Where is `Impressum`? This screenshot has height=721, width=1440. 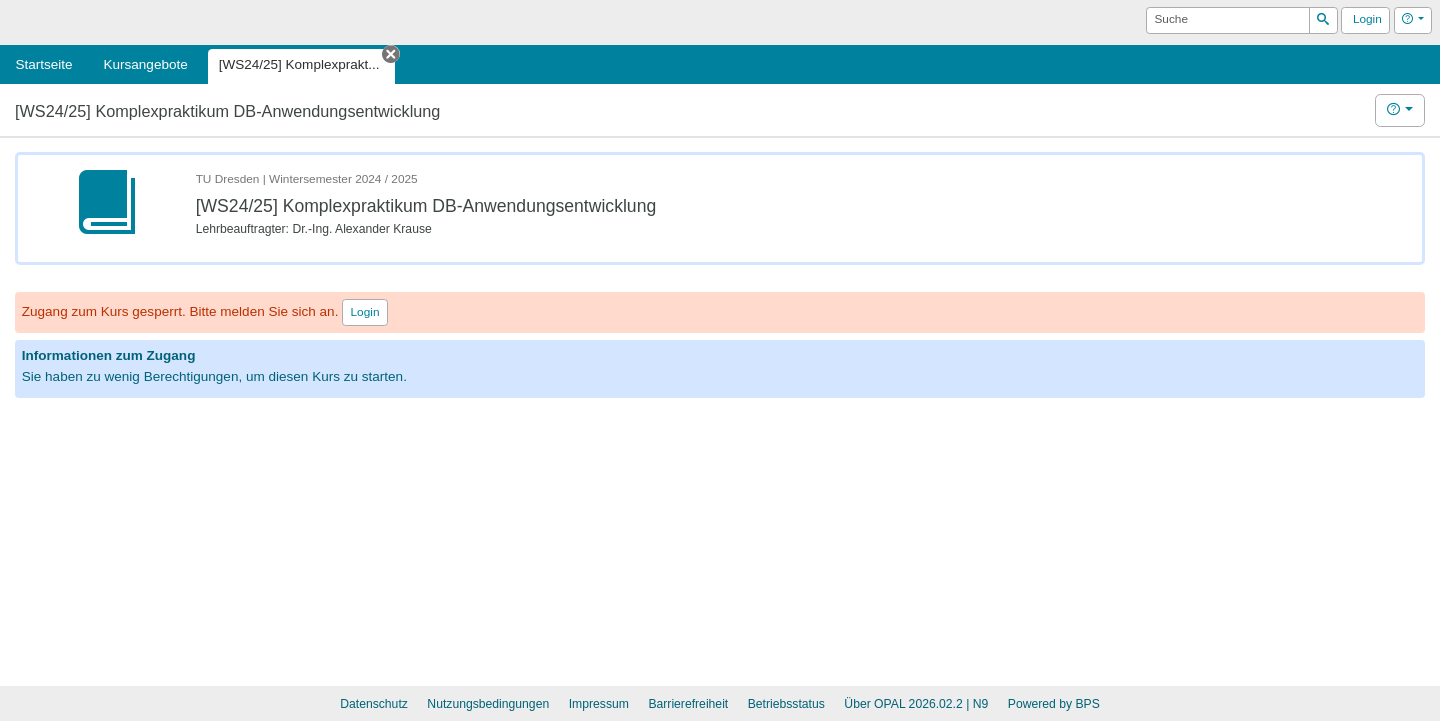
Impressum is located at coordinates (599, 704).